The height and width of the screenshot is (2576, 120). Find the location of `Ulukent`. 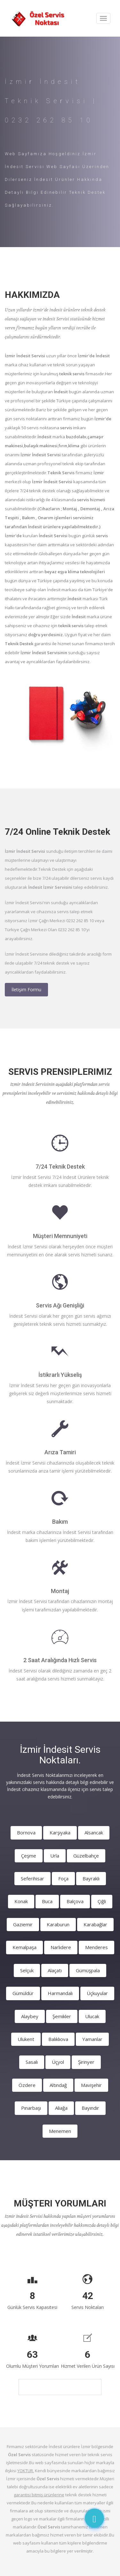

Ulukent is located at coordinates (26, 2039).